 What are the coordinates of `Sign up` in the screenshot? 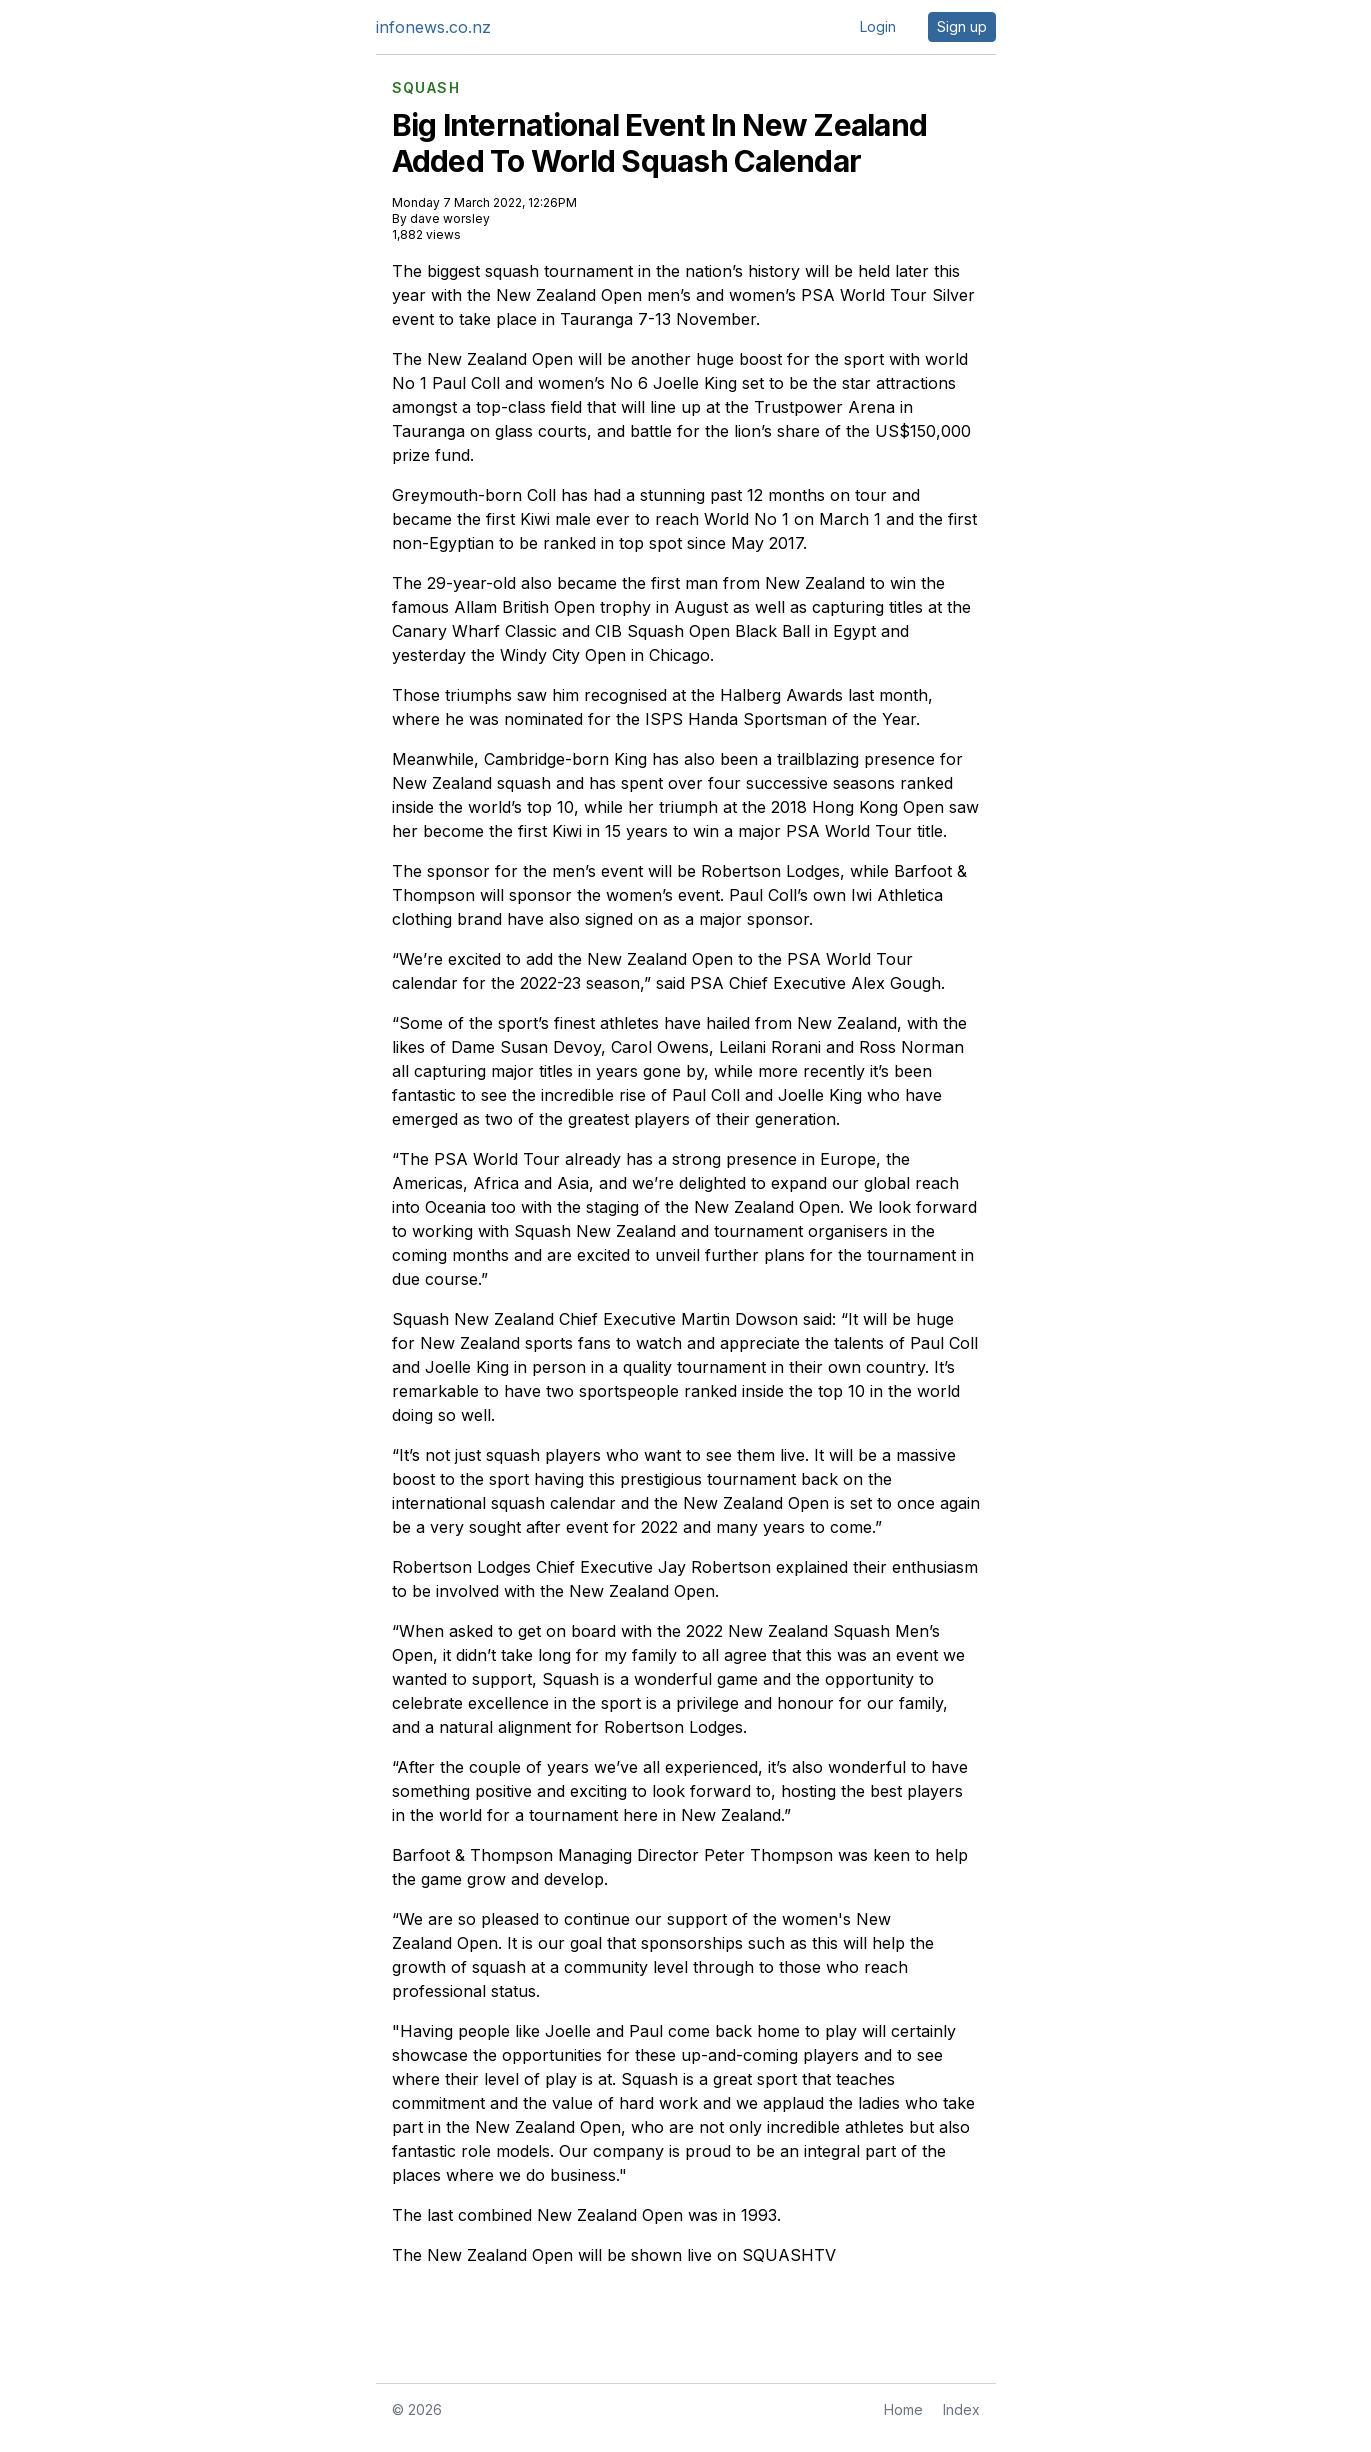 It's located at (962, 26).